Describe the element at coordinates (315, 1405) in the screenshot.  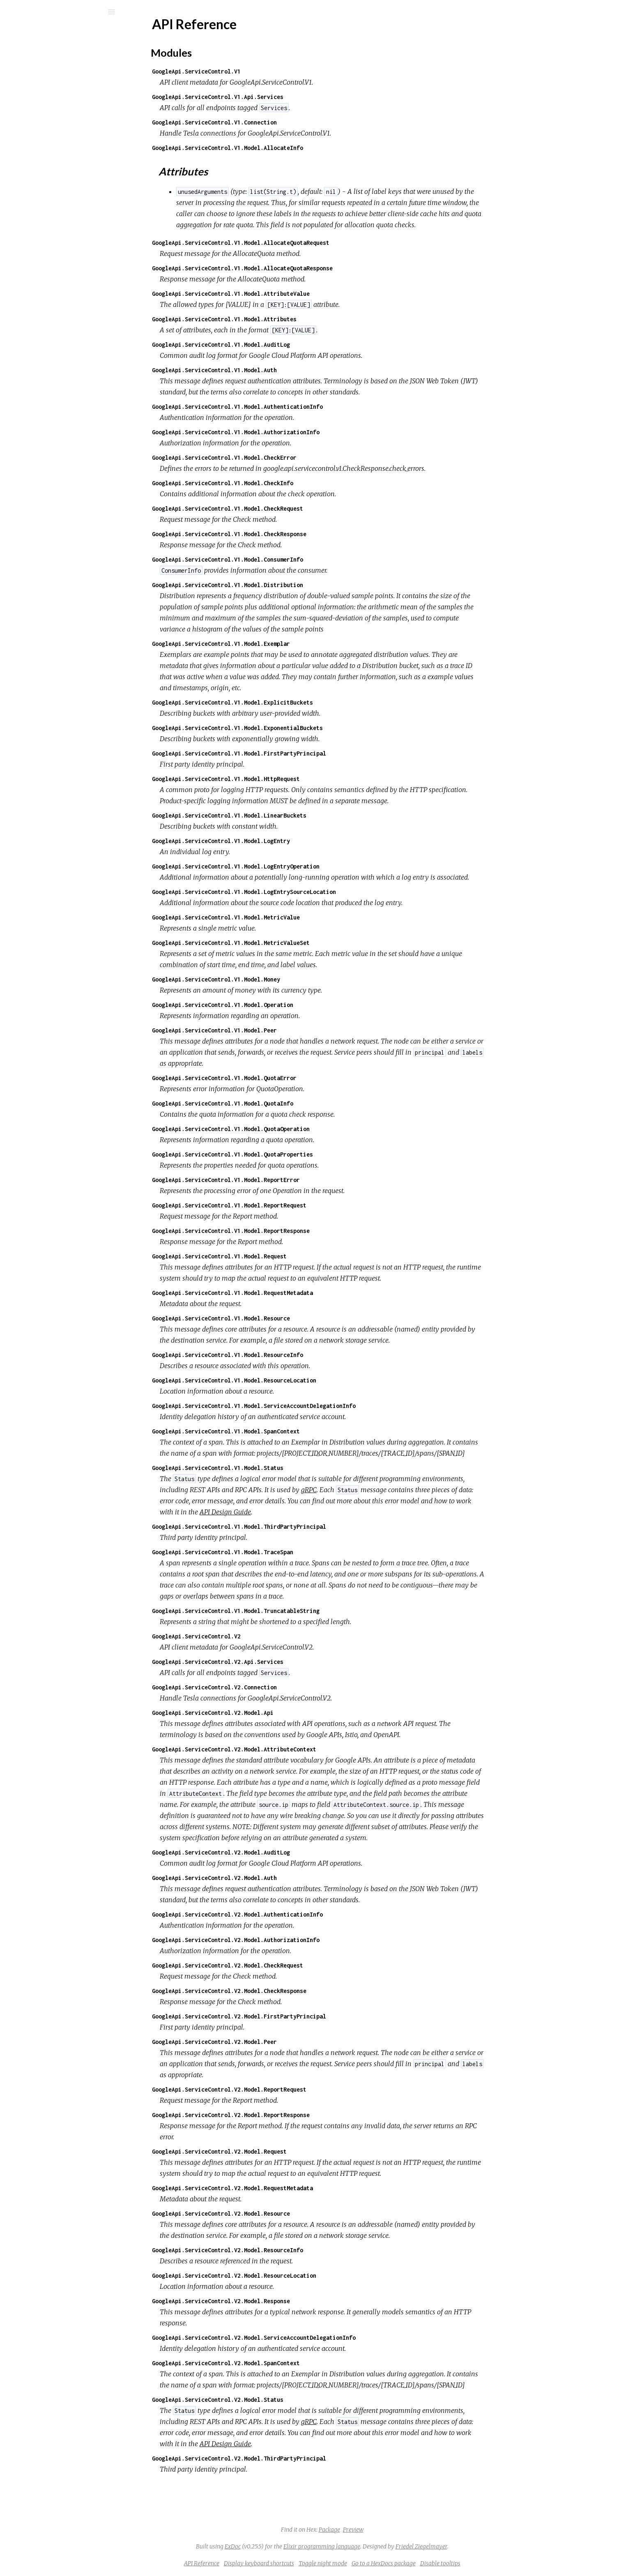
I see `GoogleApi.ServiceControl.V1.Model.ServiceAccountDelegationInfo` at that location.